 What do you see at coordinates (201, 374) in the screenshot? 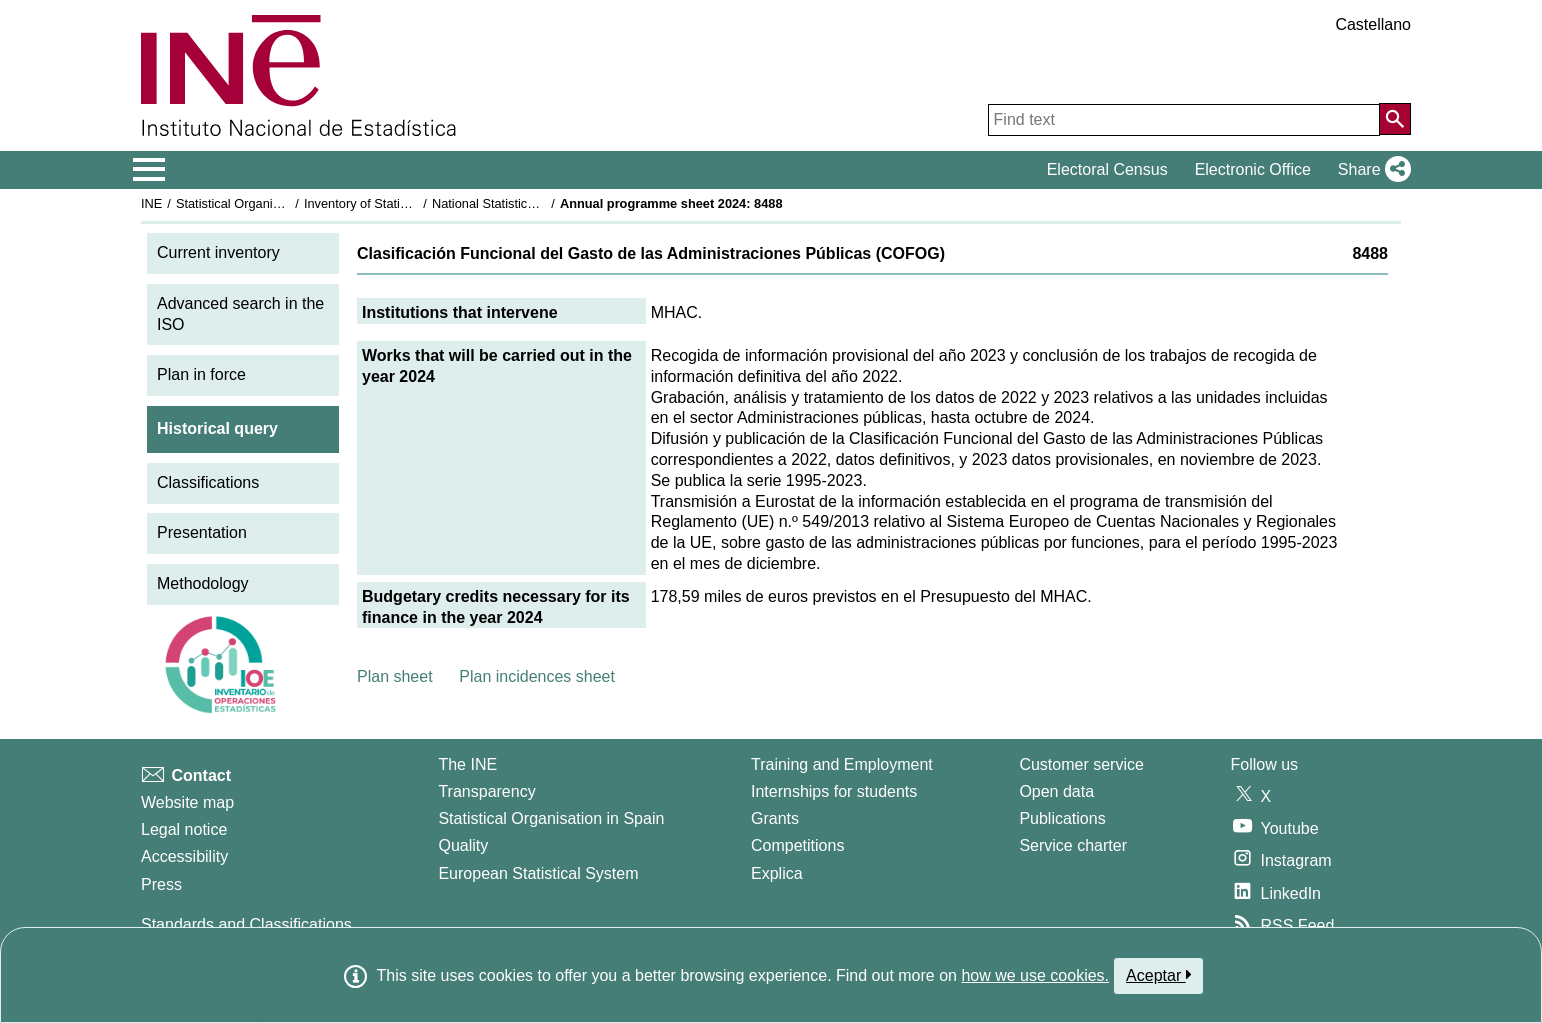
I see `Plan in force` at bounding box center [201, 374].